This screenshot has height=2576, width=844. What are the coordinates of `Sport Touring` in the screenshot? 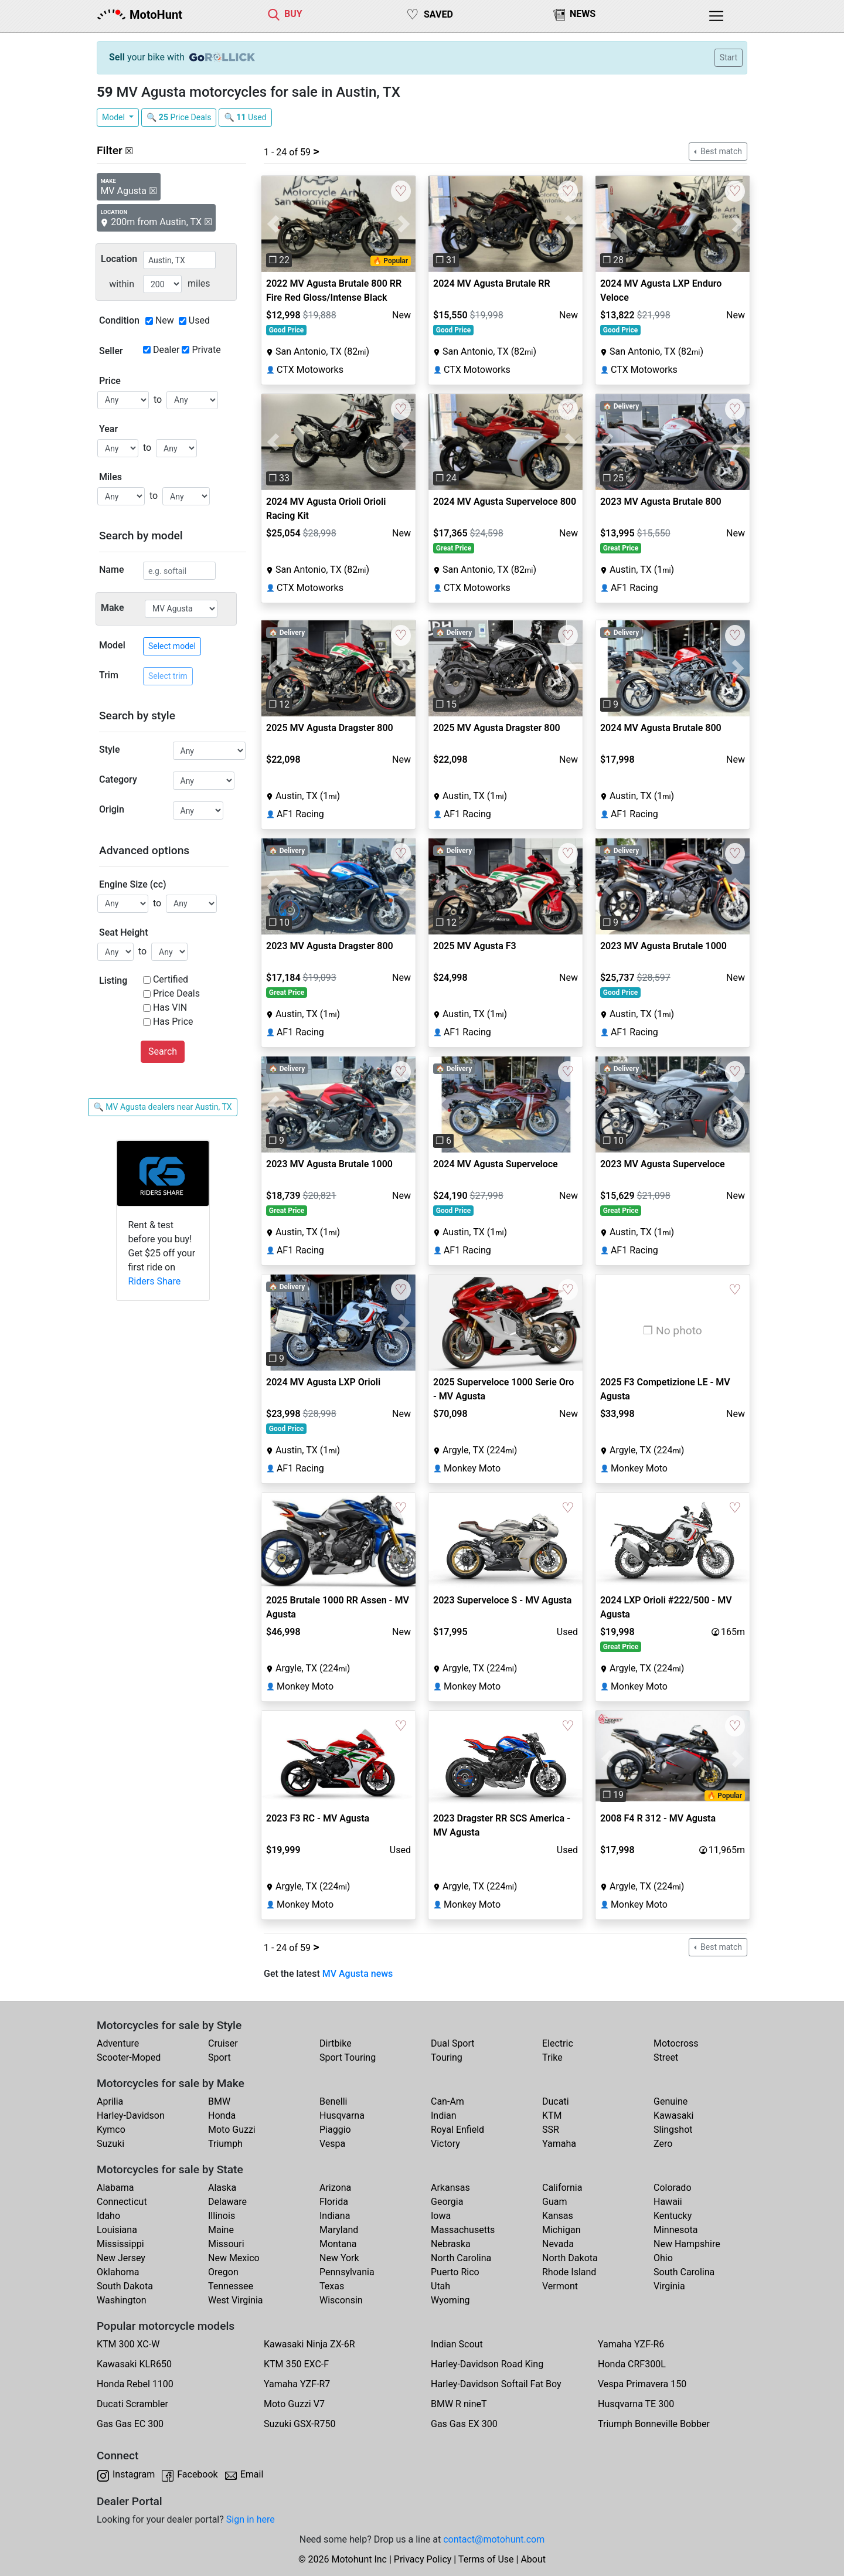 It's located at (347, 2057).